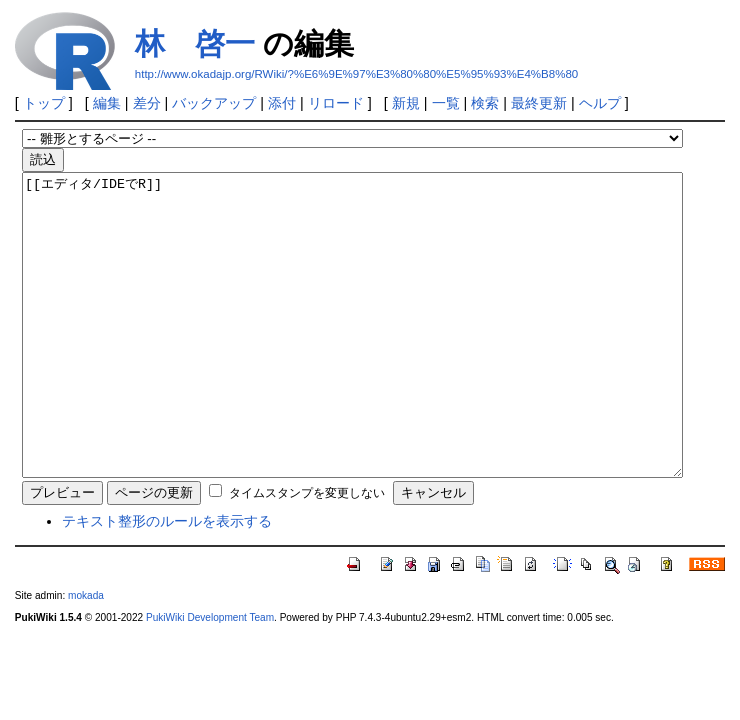 This screenshot has height=720, width=740. What do you see at coordinates (406, 103) in the screenshot?
I see `新規` at bounding box center [406, 103].